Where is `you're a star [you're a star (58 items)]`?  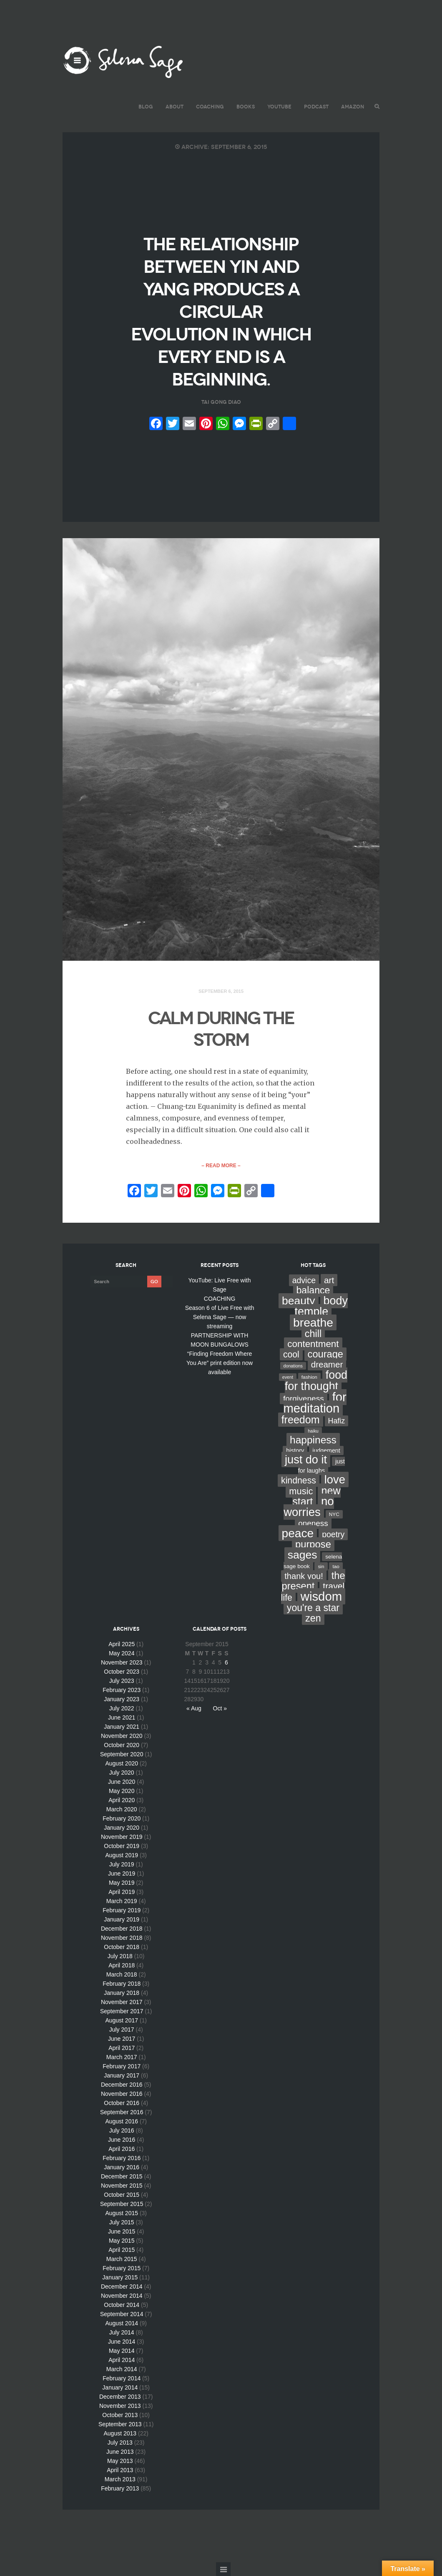 you're a star [you're a star (58 items)] is located at coordinates (313, 1607).